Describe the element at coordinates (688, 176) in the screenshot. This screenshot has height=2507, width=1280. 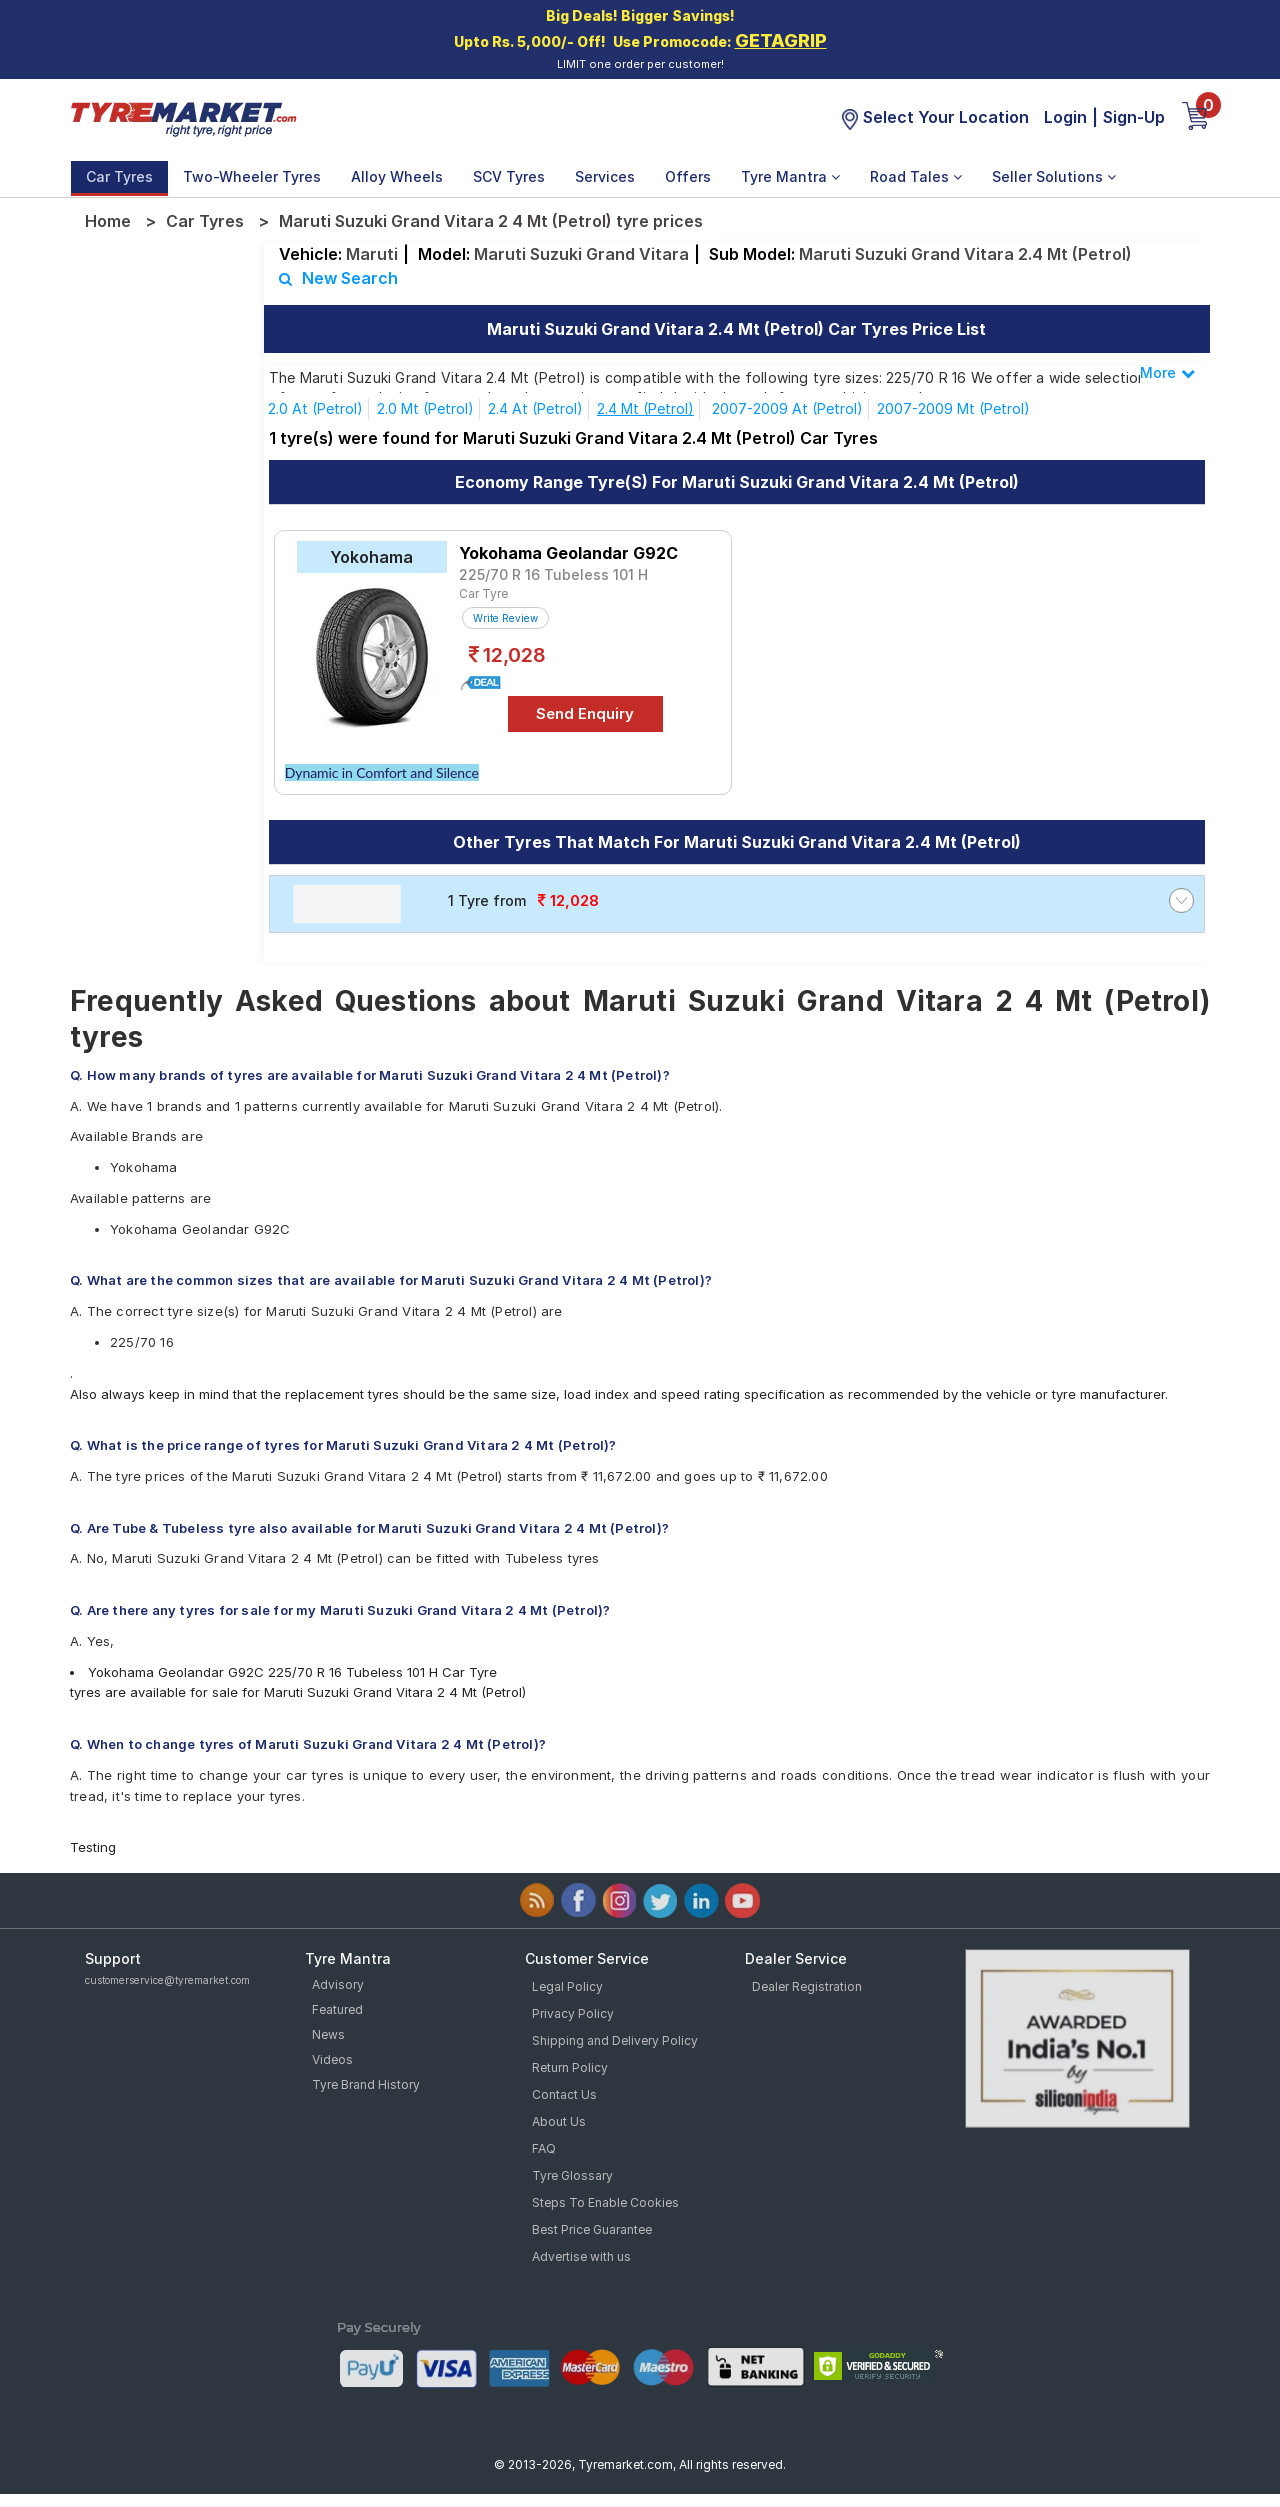
I see `Offers` at that location.